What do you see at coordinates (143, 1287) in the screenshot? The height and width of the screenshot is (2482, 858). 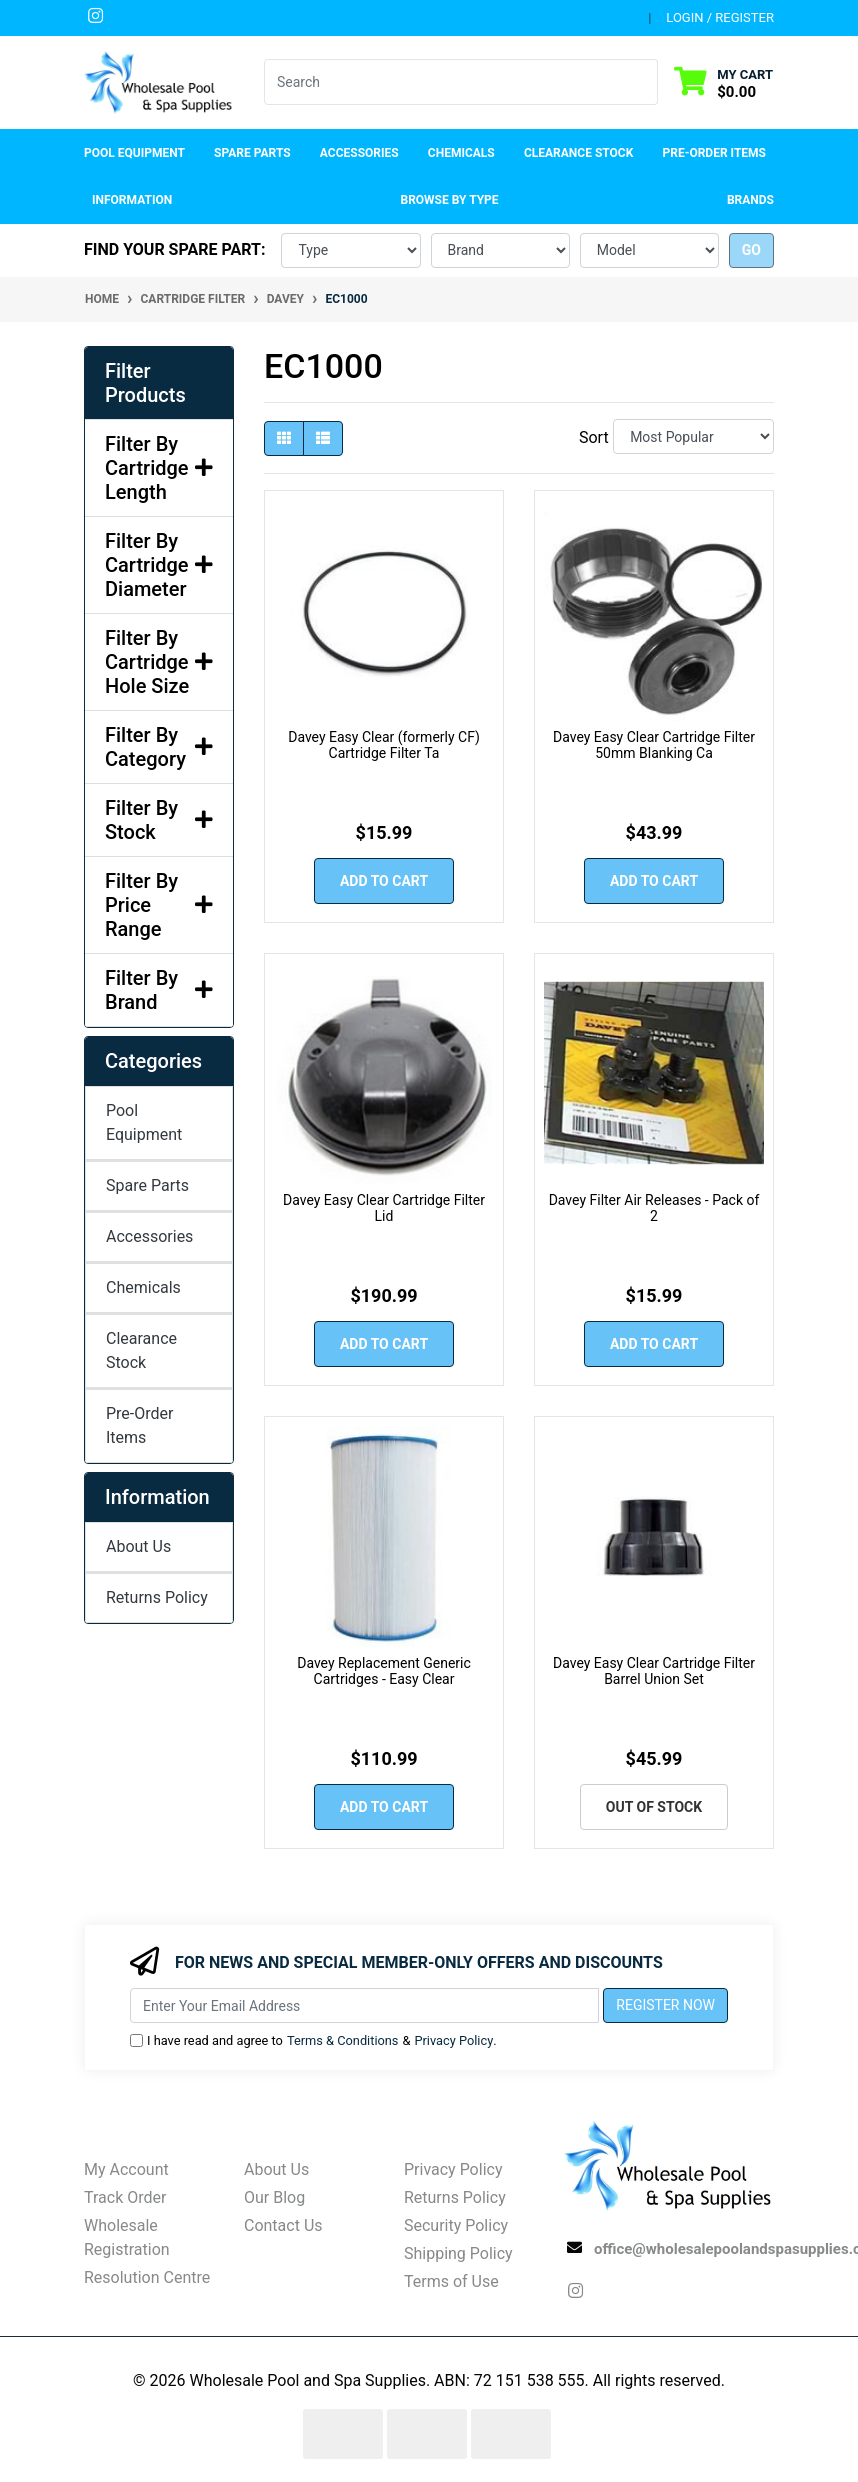 I see `Chemicals` at bounding box center [143, 1287].